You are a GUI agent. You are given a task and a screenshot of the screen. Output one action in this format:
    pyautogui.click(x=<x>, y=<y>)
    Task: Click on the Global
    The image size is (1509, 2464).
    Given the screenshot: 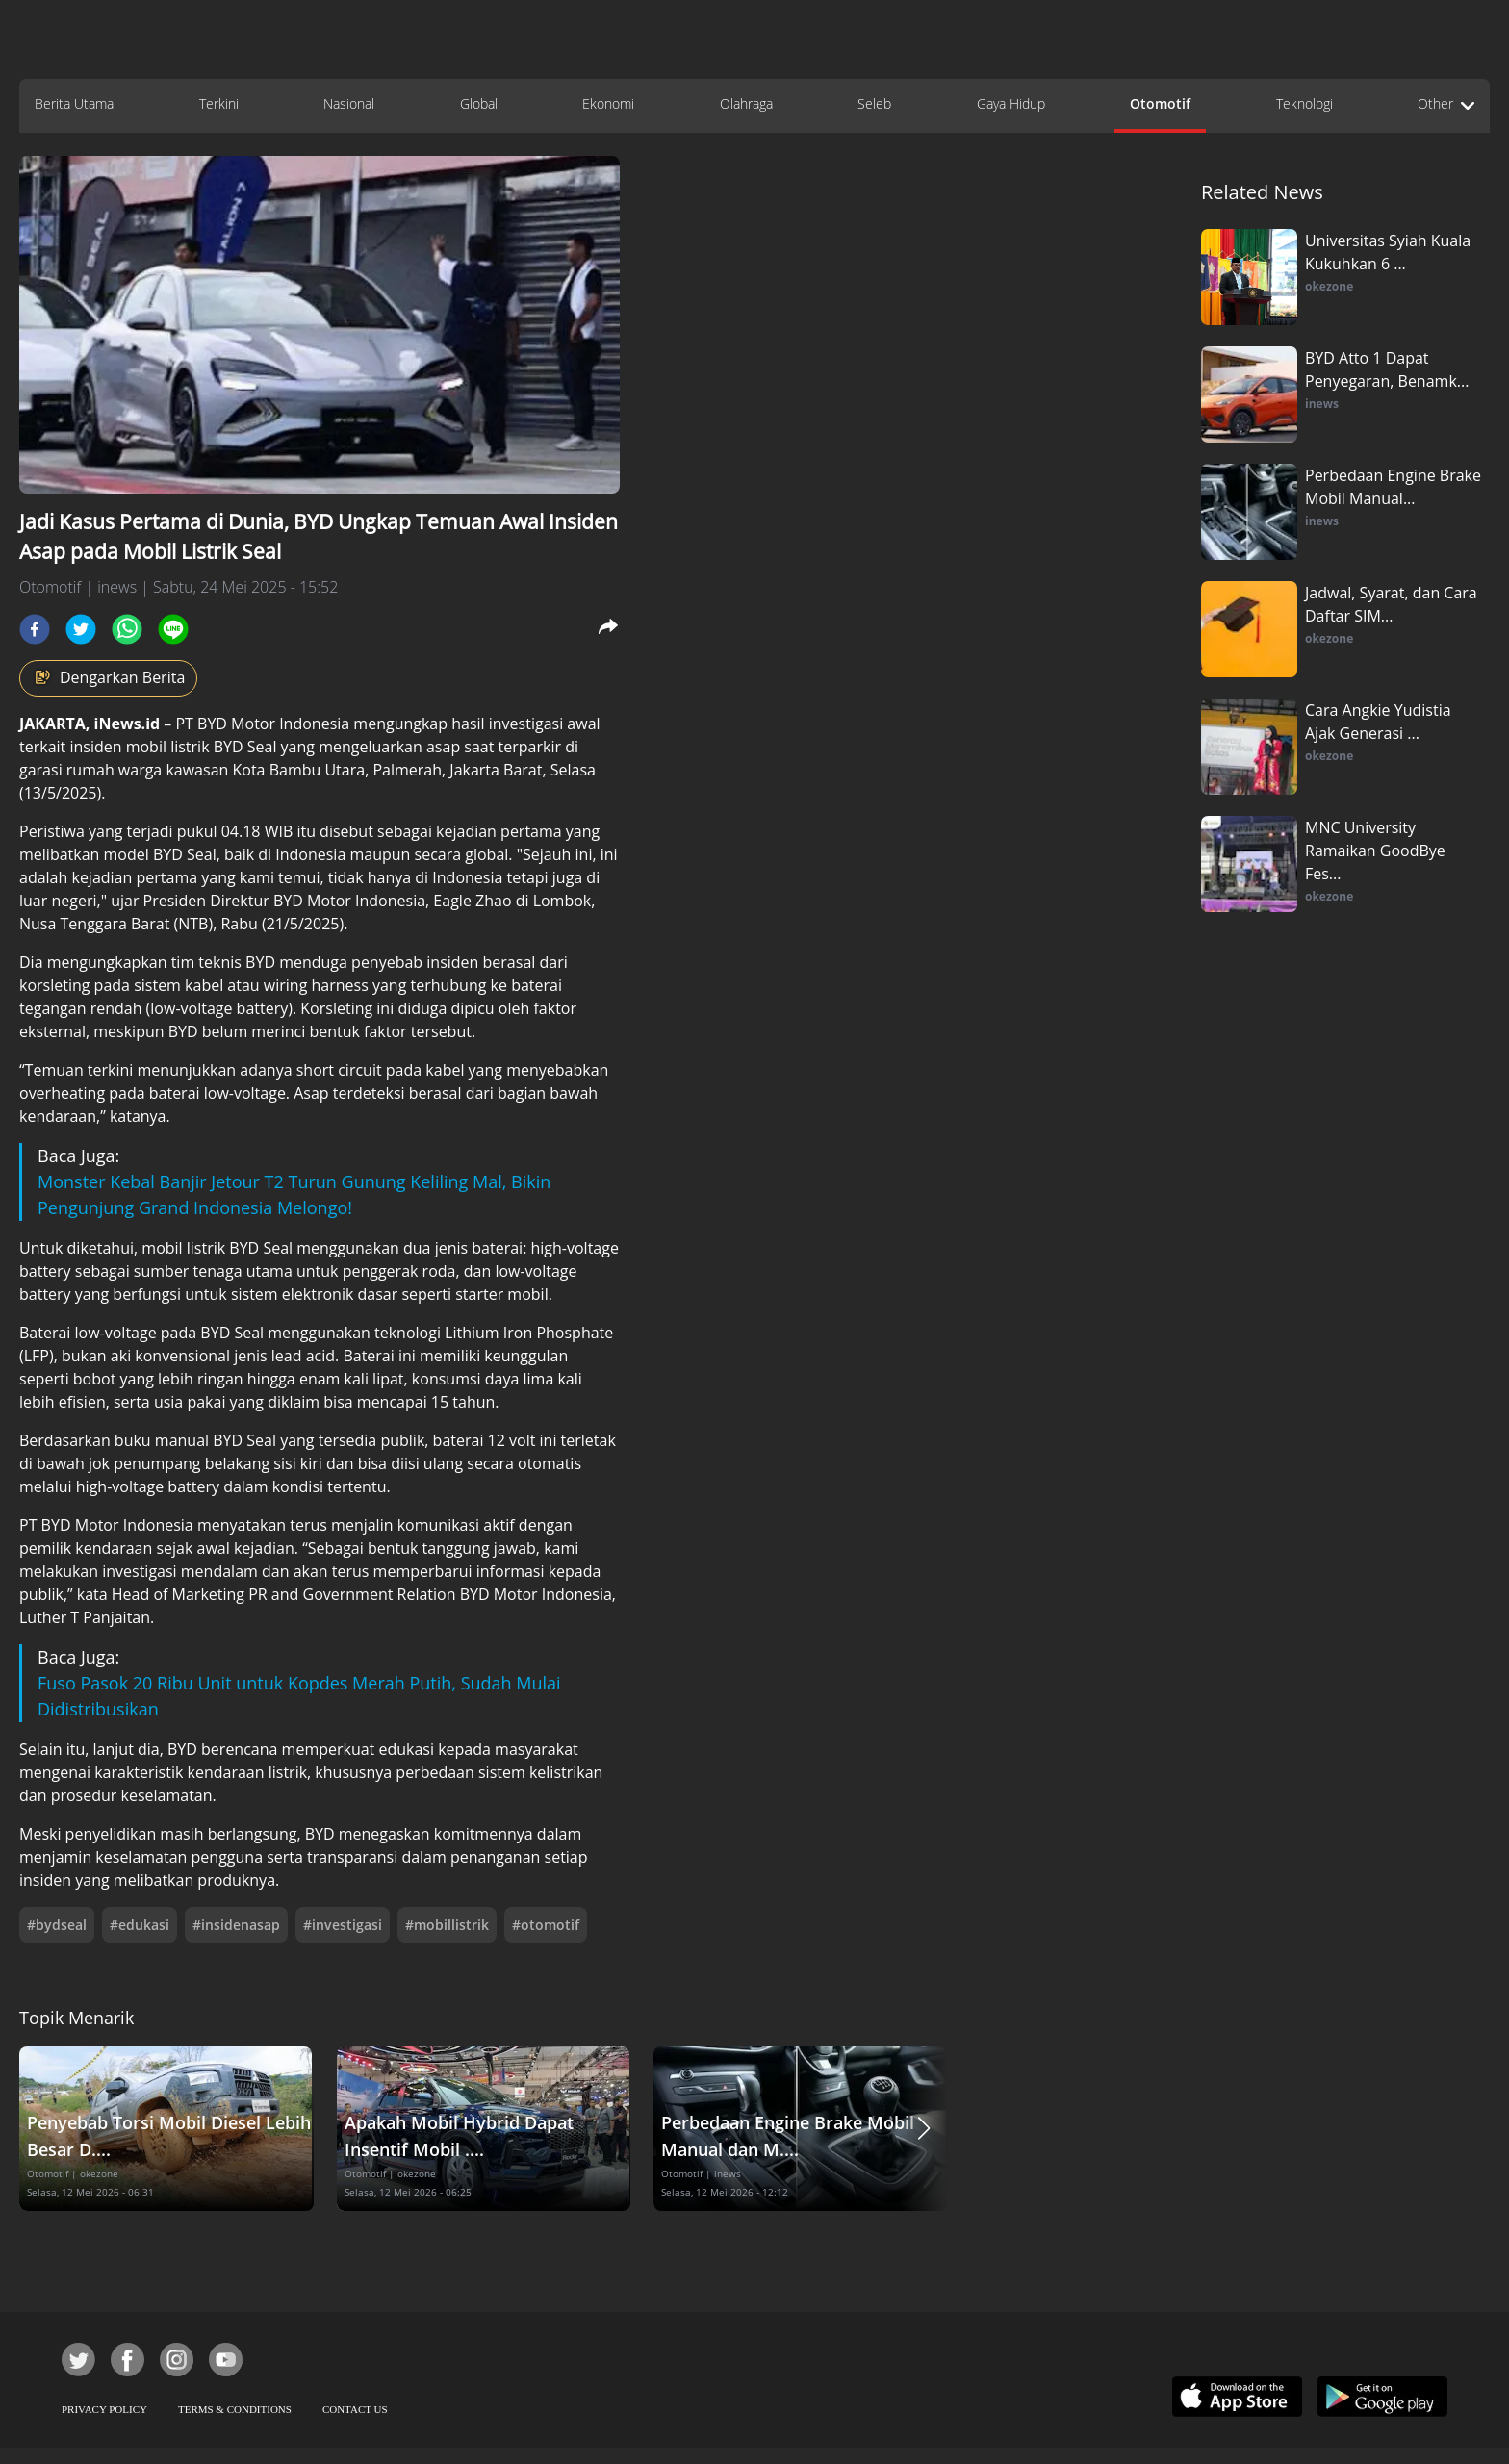 What is the action you would take?
    pyautogui.click(x=479, y=103)
    